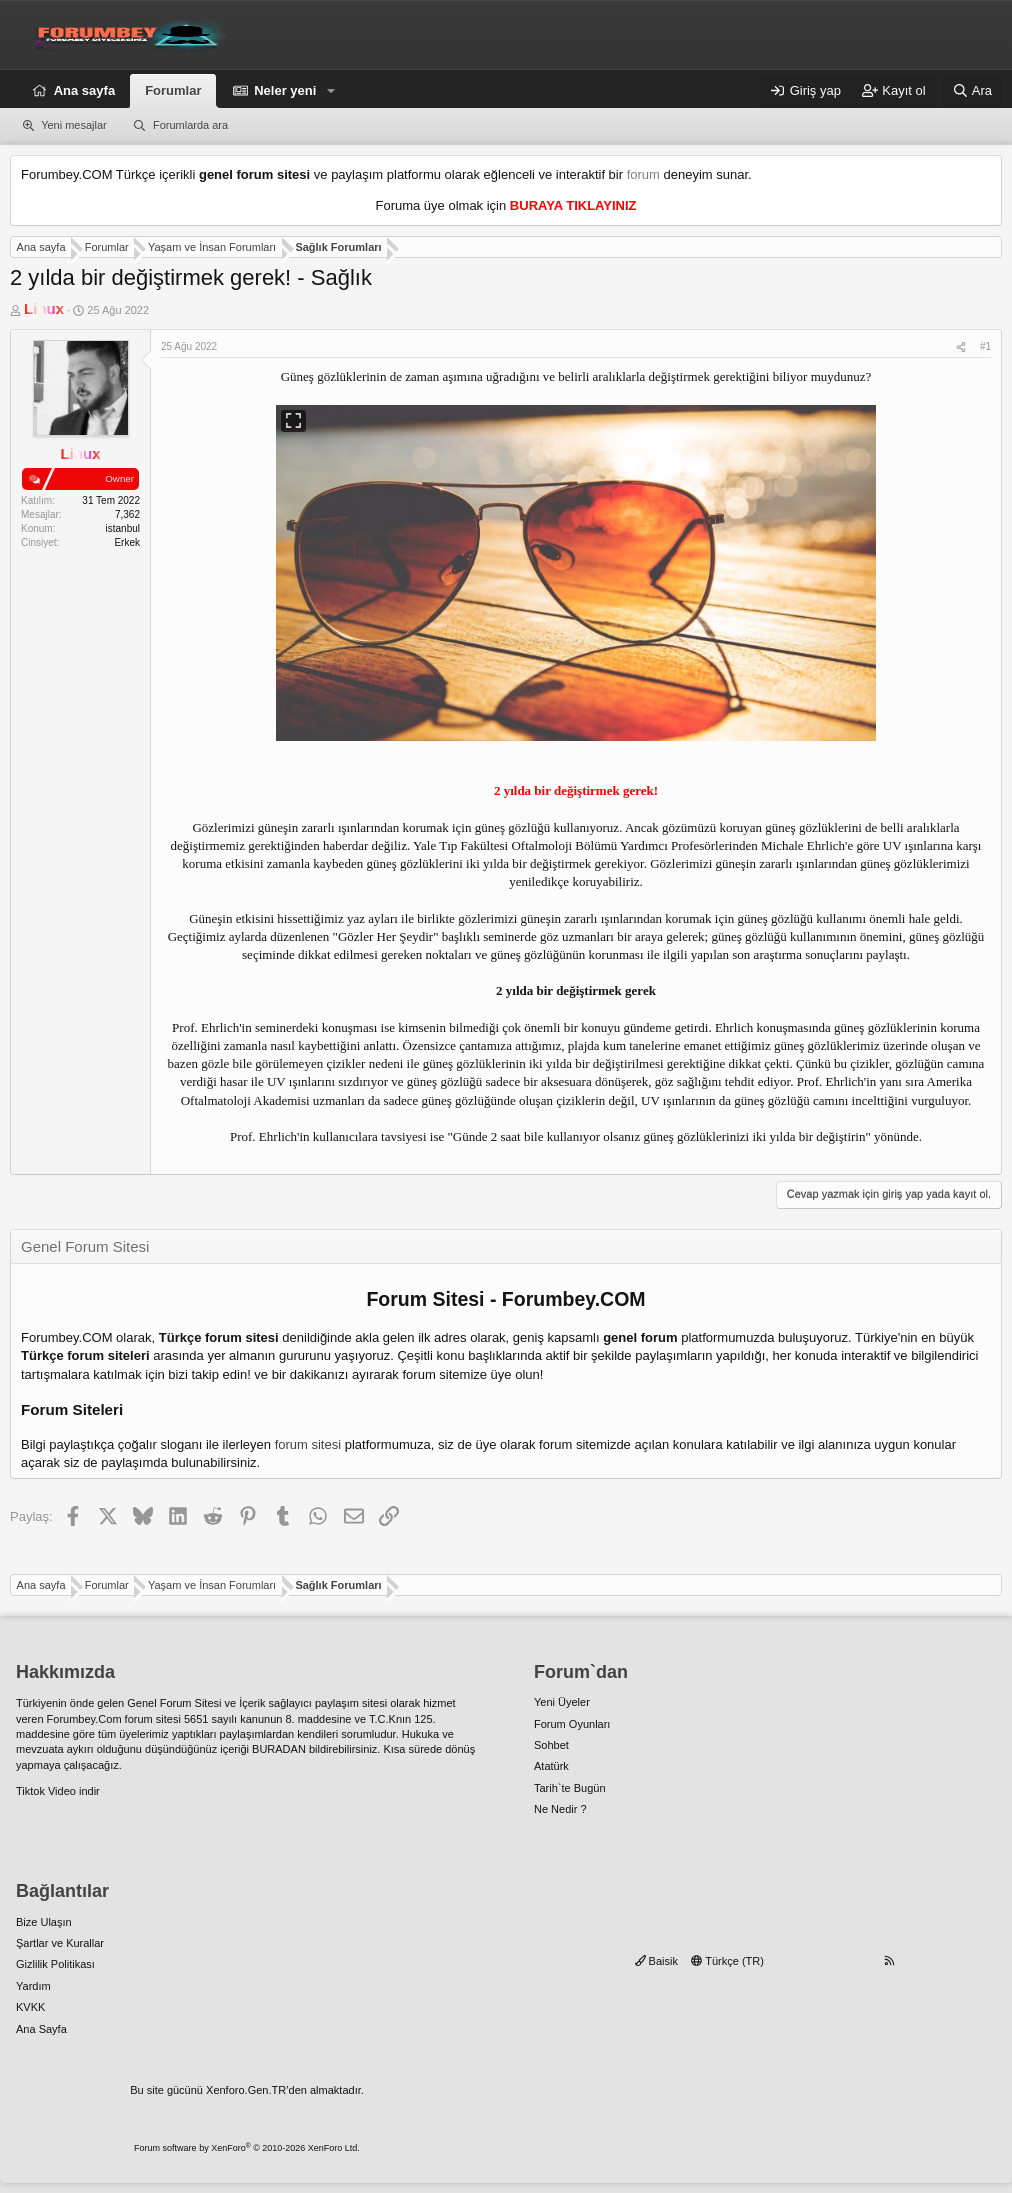 The width and height of the screenshot is (1012, 2193). I want to click on KVKK, so click(30, 2007).